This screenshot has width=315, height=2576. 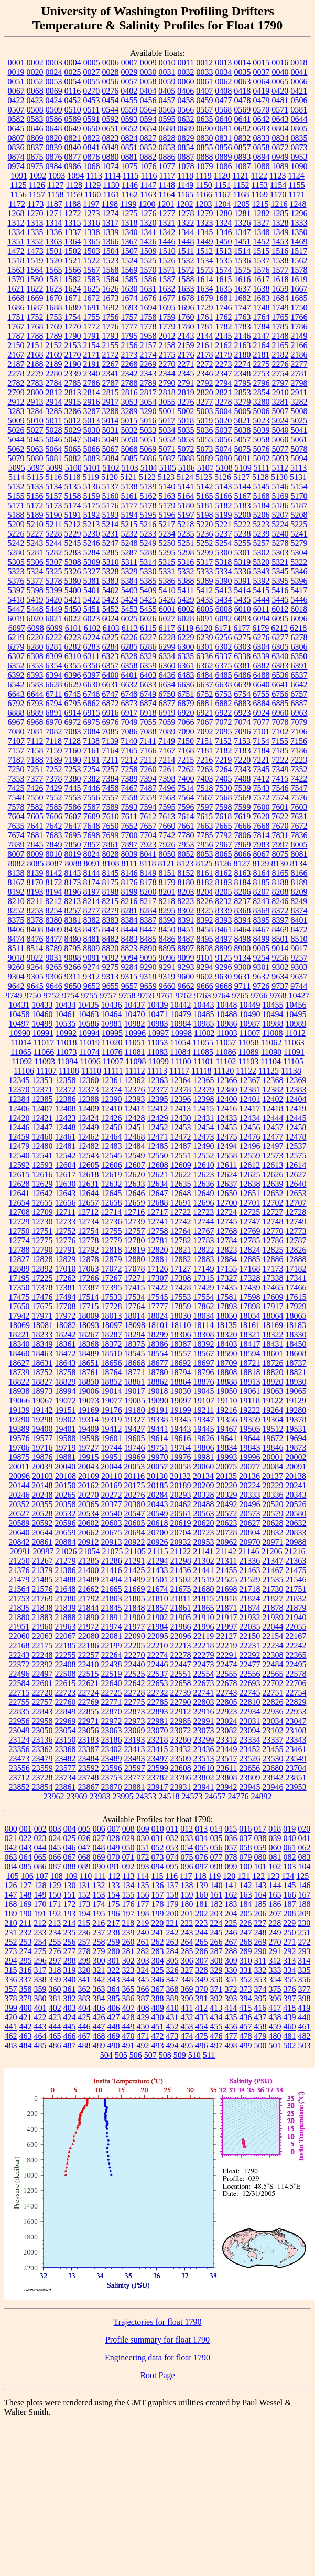 I want to click on 341, so click(x=84, y=1979).